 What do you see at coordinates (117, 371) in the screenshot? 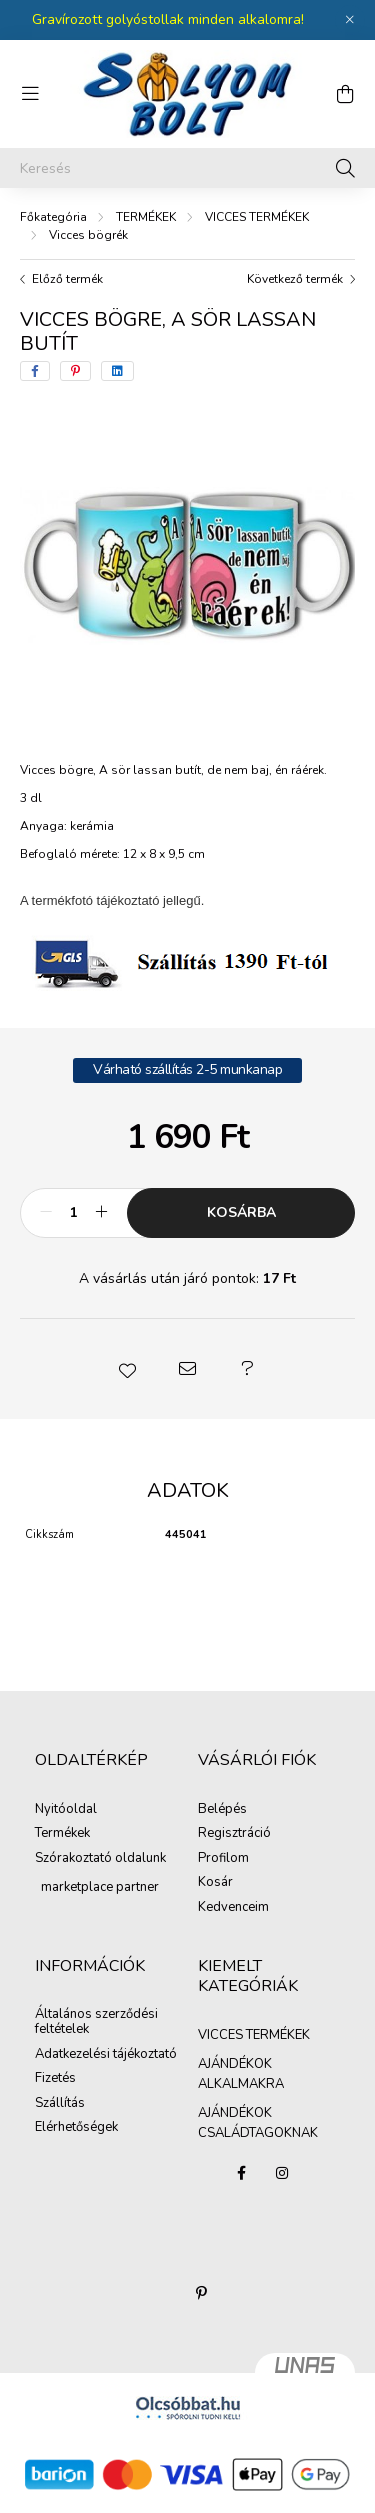
I see `[linkedin]` at bounding box center [117, 371].